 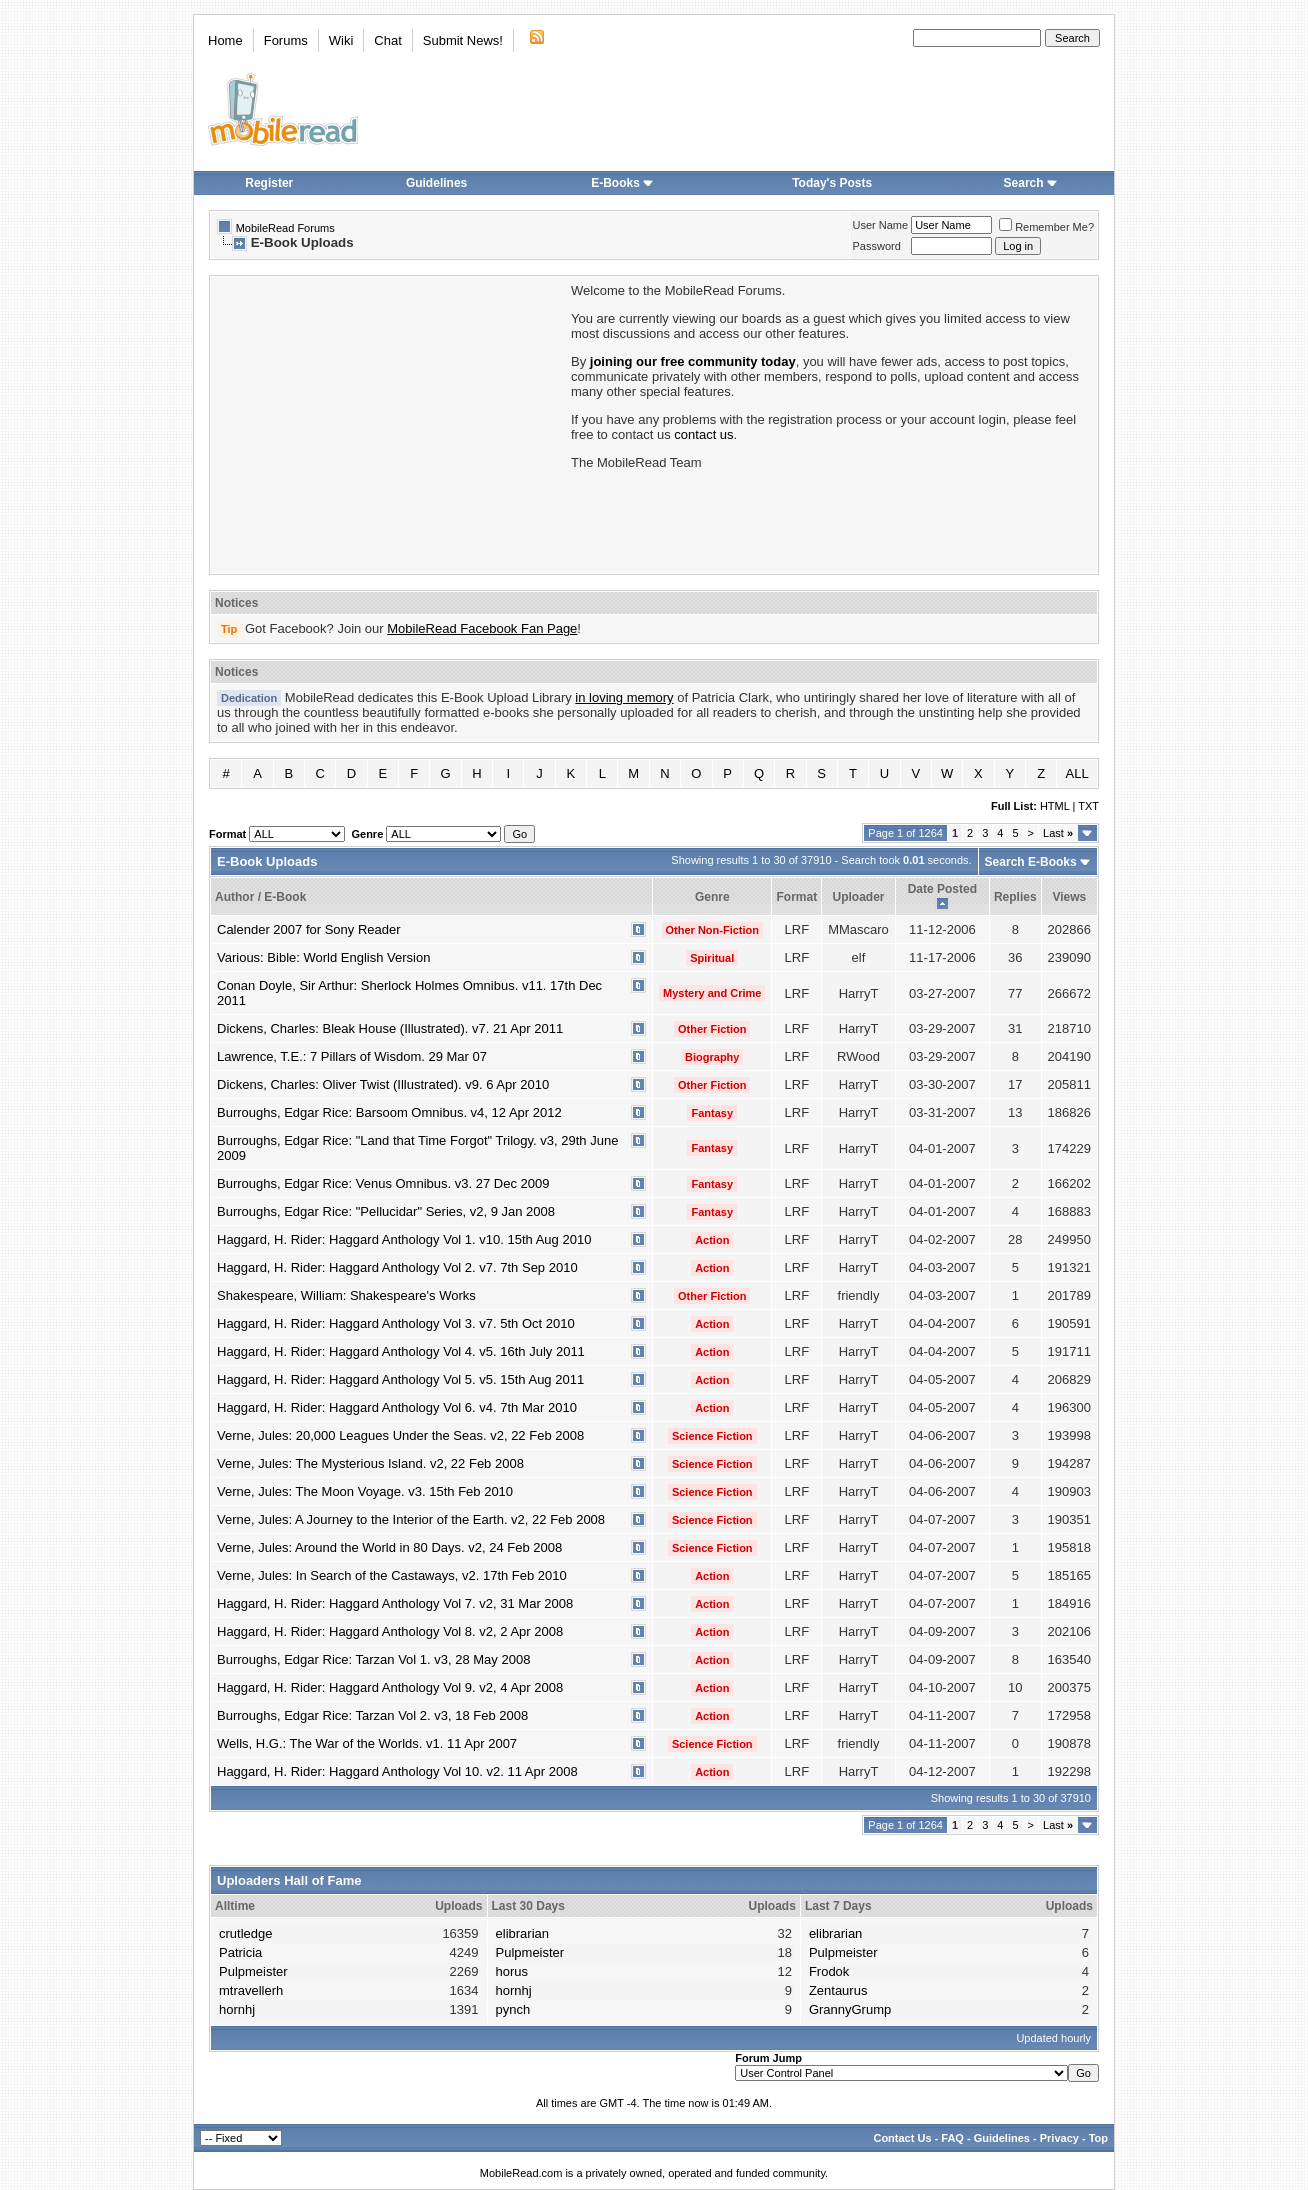 What do you see at coordinates (392, 1575) in the screenshot?
I see `Verne, Jules: In Search of the Castaways, v2. 17th Feb 2010` at bounding box center [392, 1575].